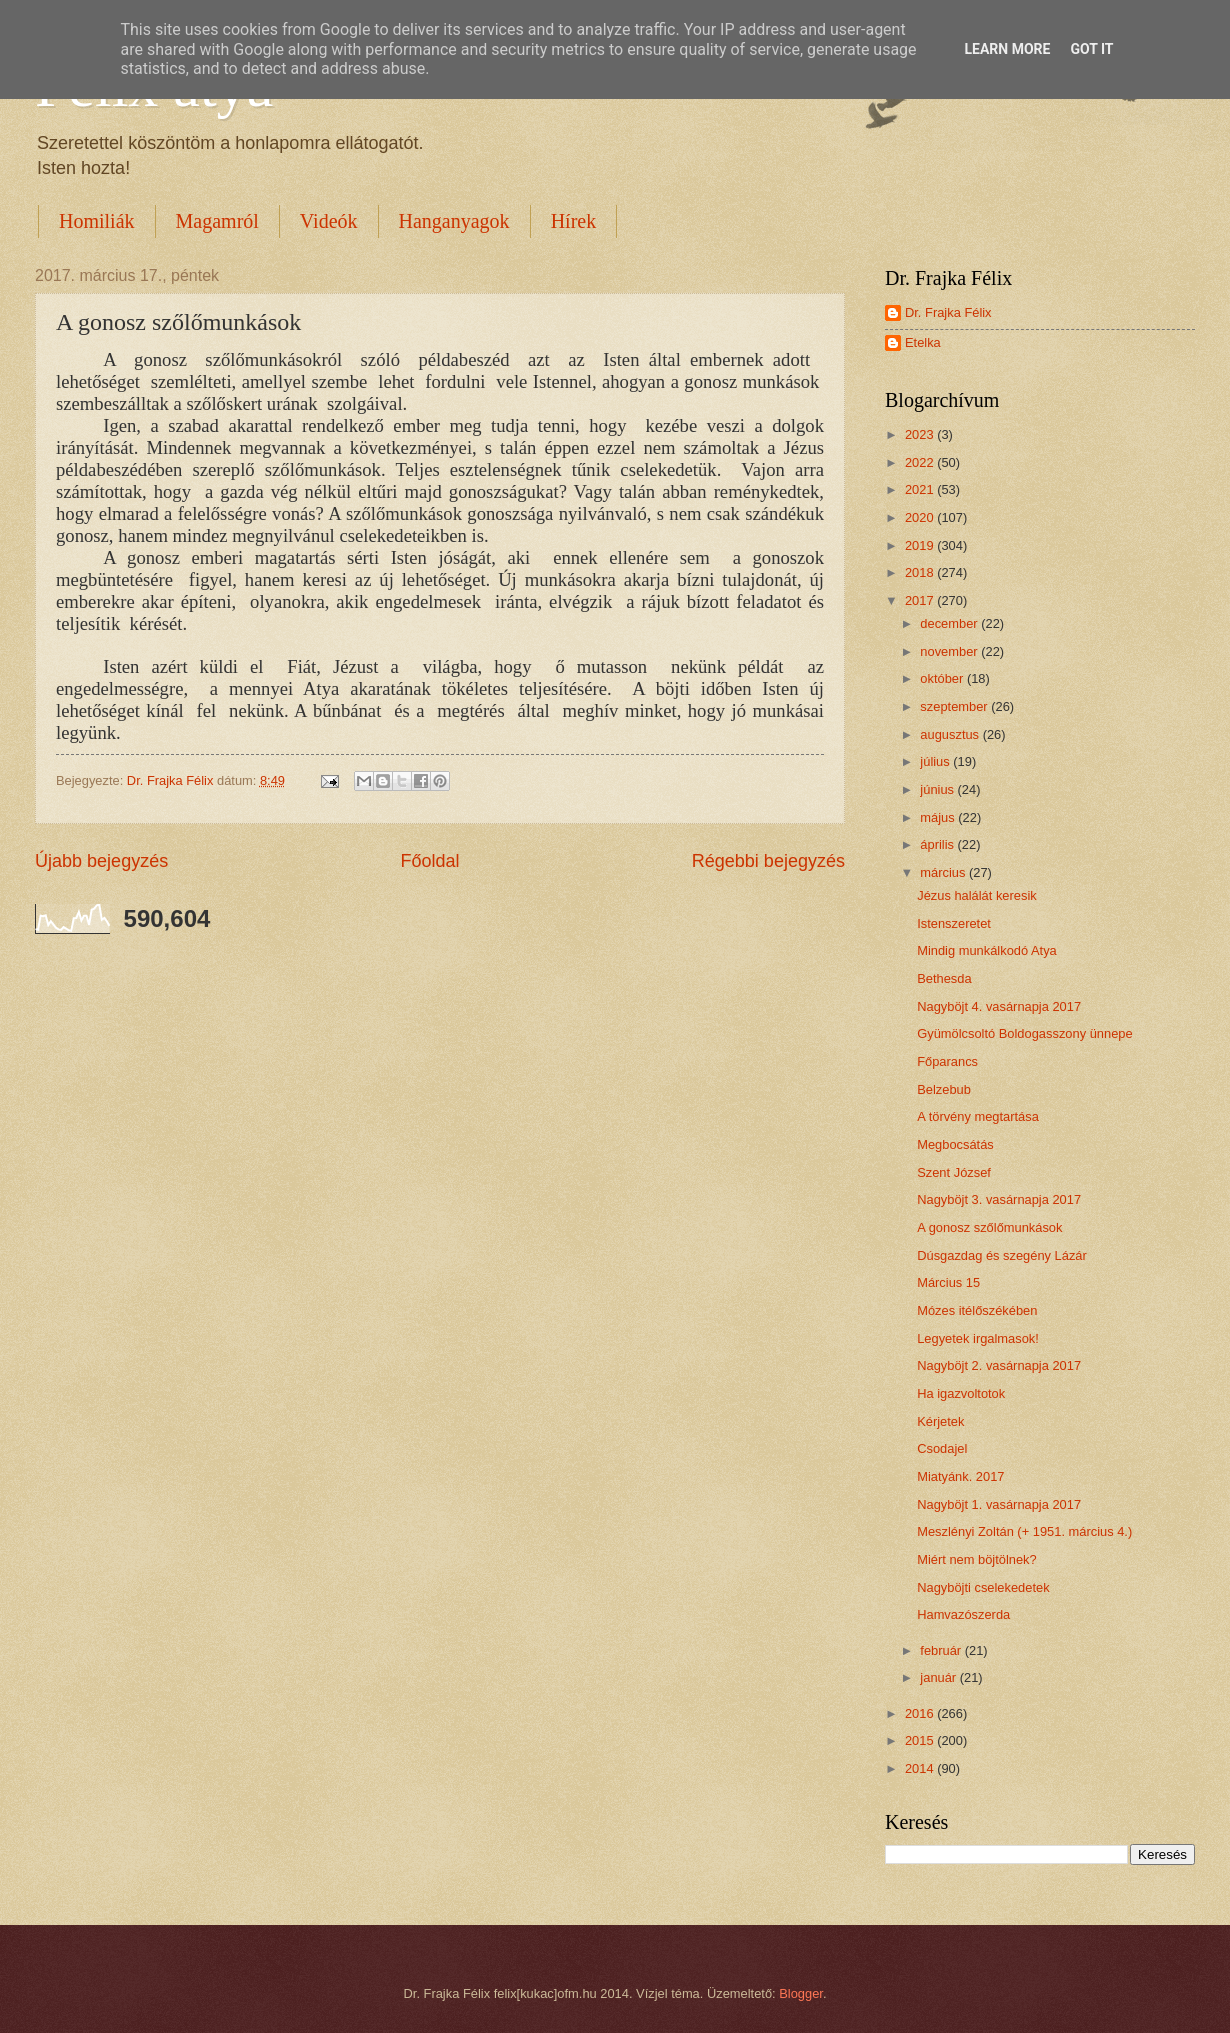 This screenshot has width=1230, height=2033. Describe the element at coordinates (948, 1282) in the screenshot. I see `Március 15` at that location.